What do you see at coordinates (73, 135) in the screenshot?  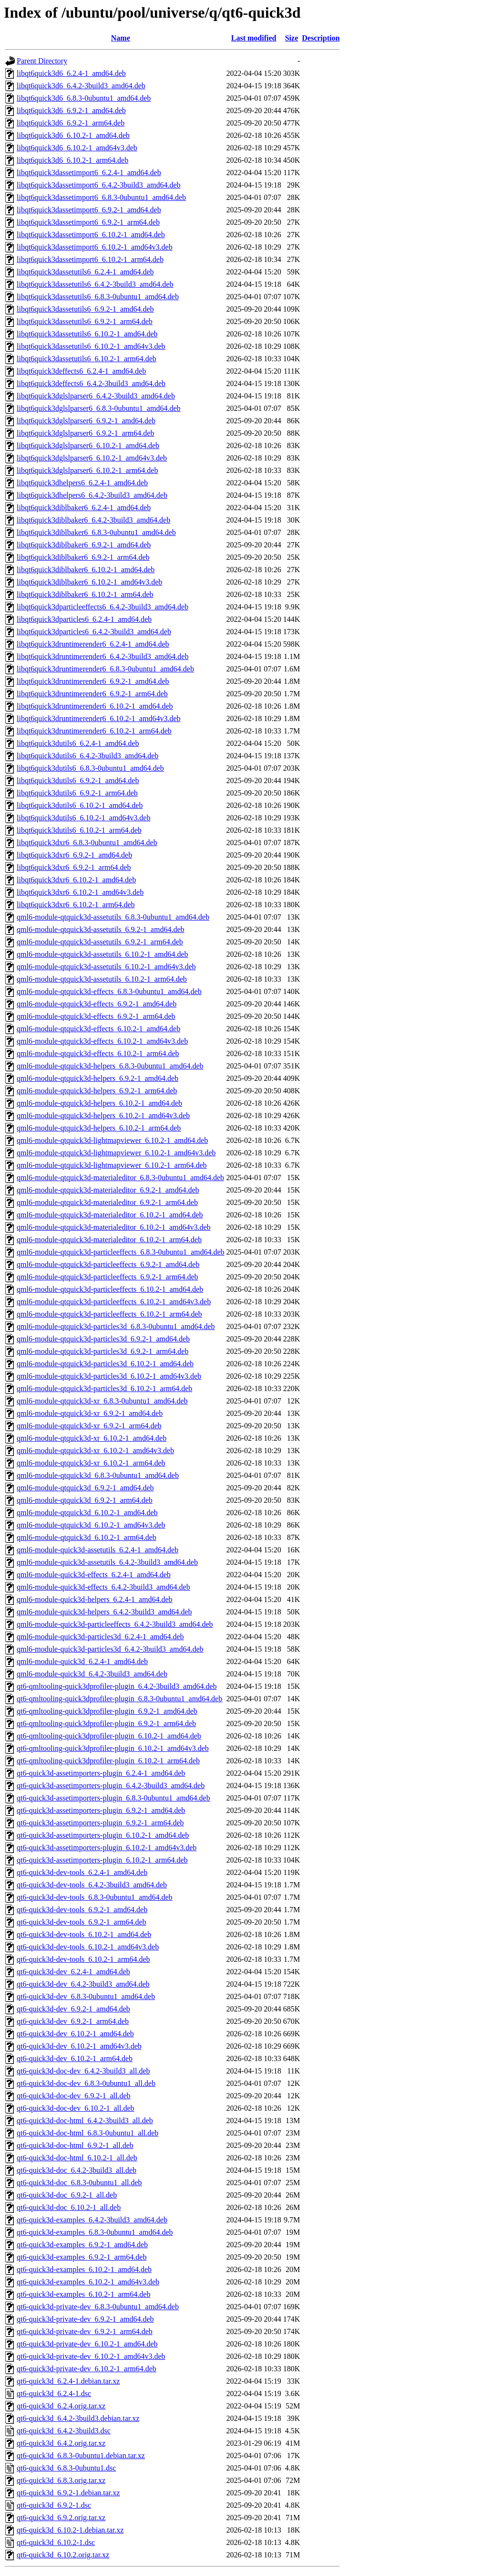 I see `libqt6quick3d6_6.10.2-1_amd64.deb` at bounding box center [73, 135].